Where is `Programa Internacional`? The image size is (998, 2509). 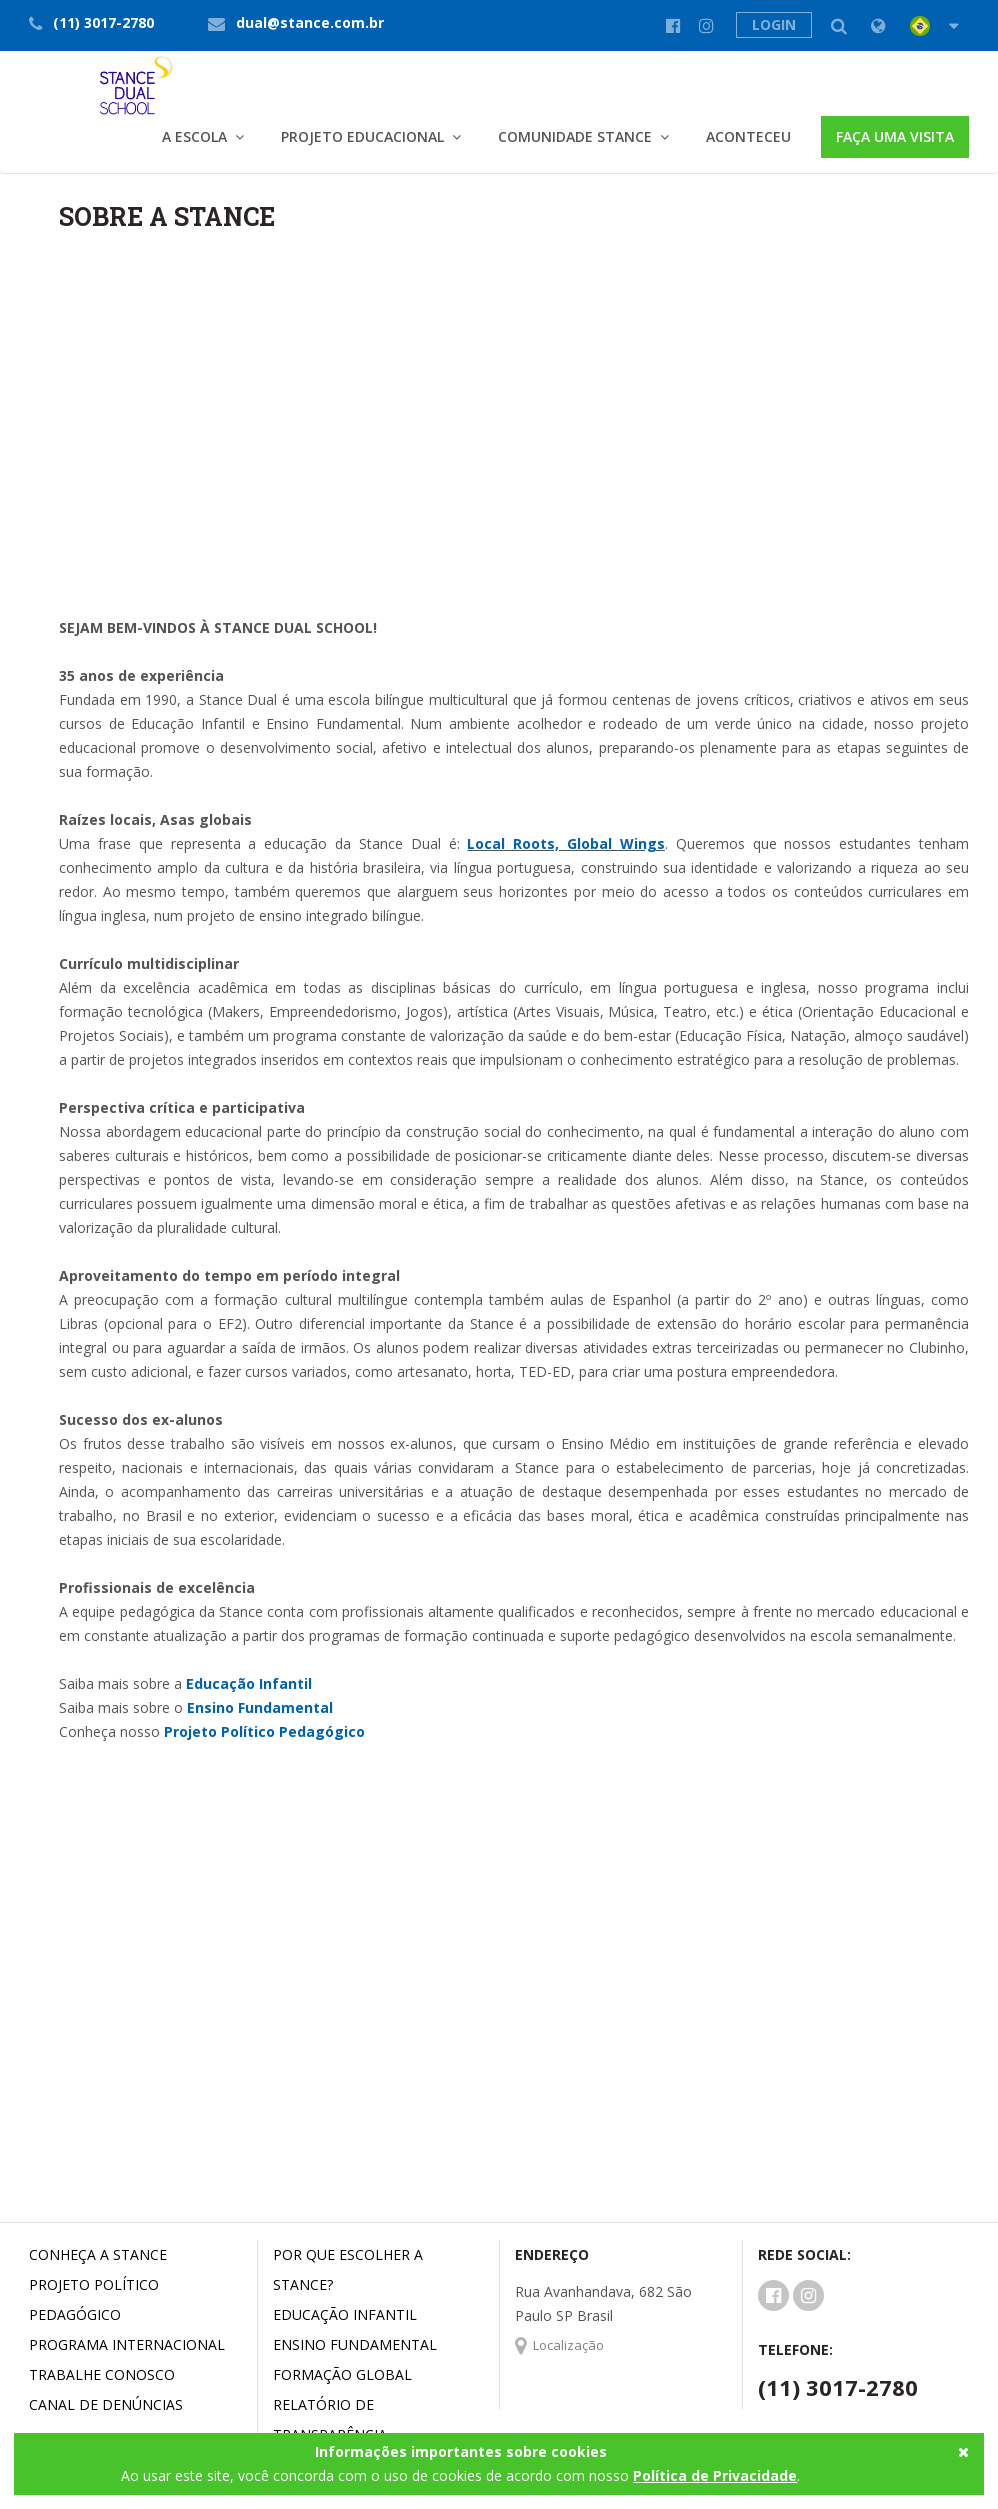 Programa Internacional is located at coordinates (127, 2344).